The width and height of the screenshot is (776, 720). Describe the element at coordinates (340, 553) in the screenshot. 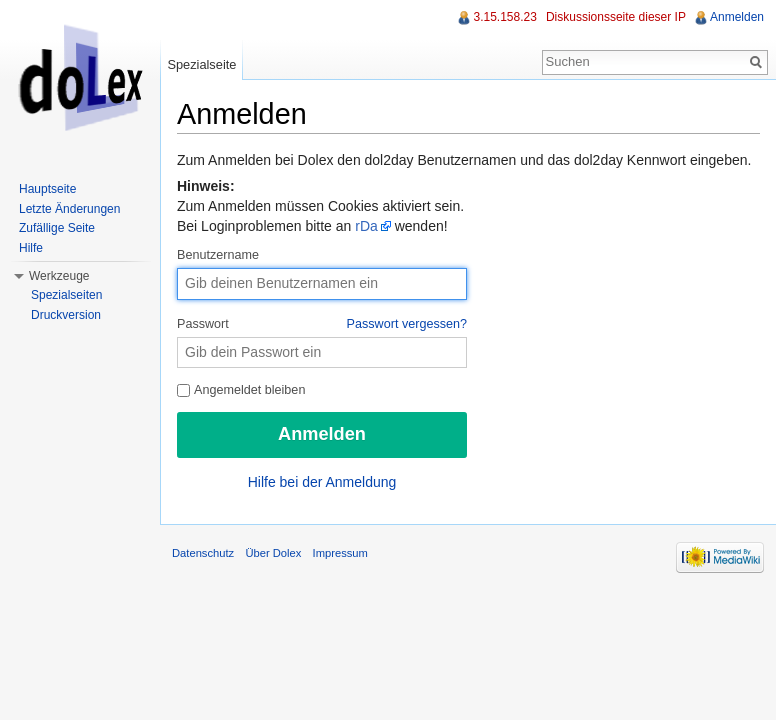

I see `Impressum` at that location.